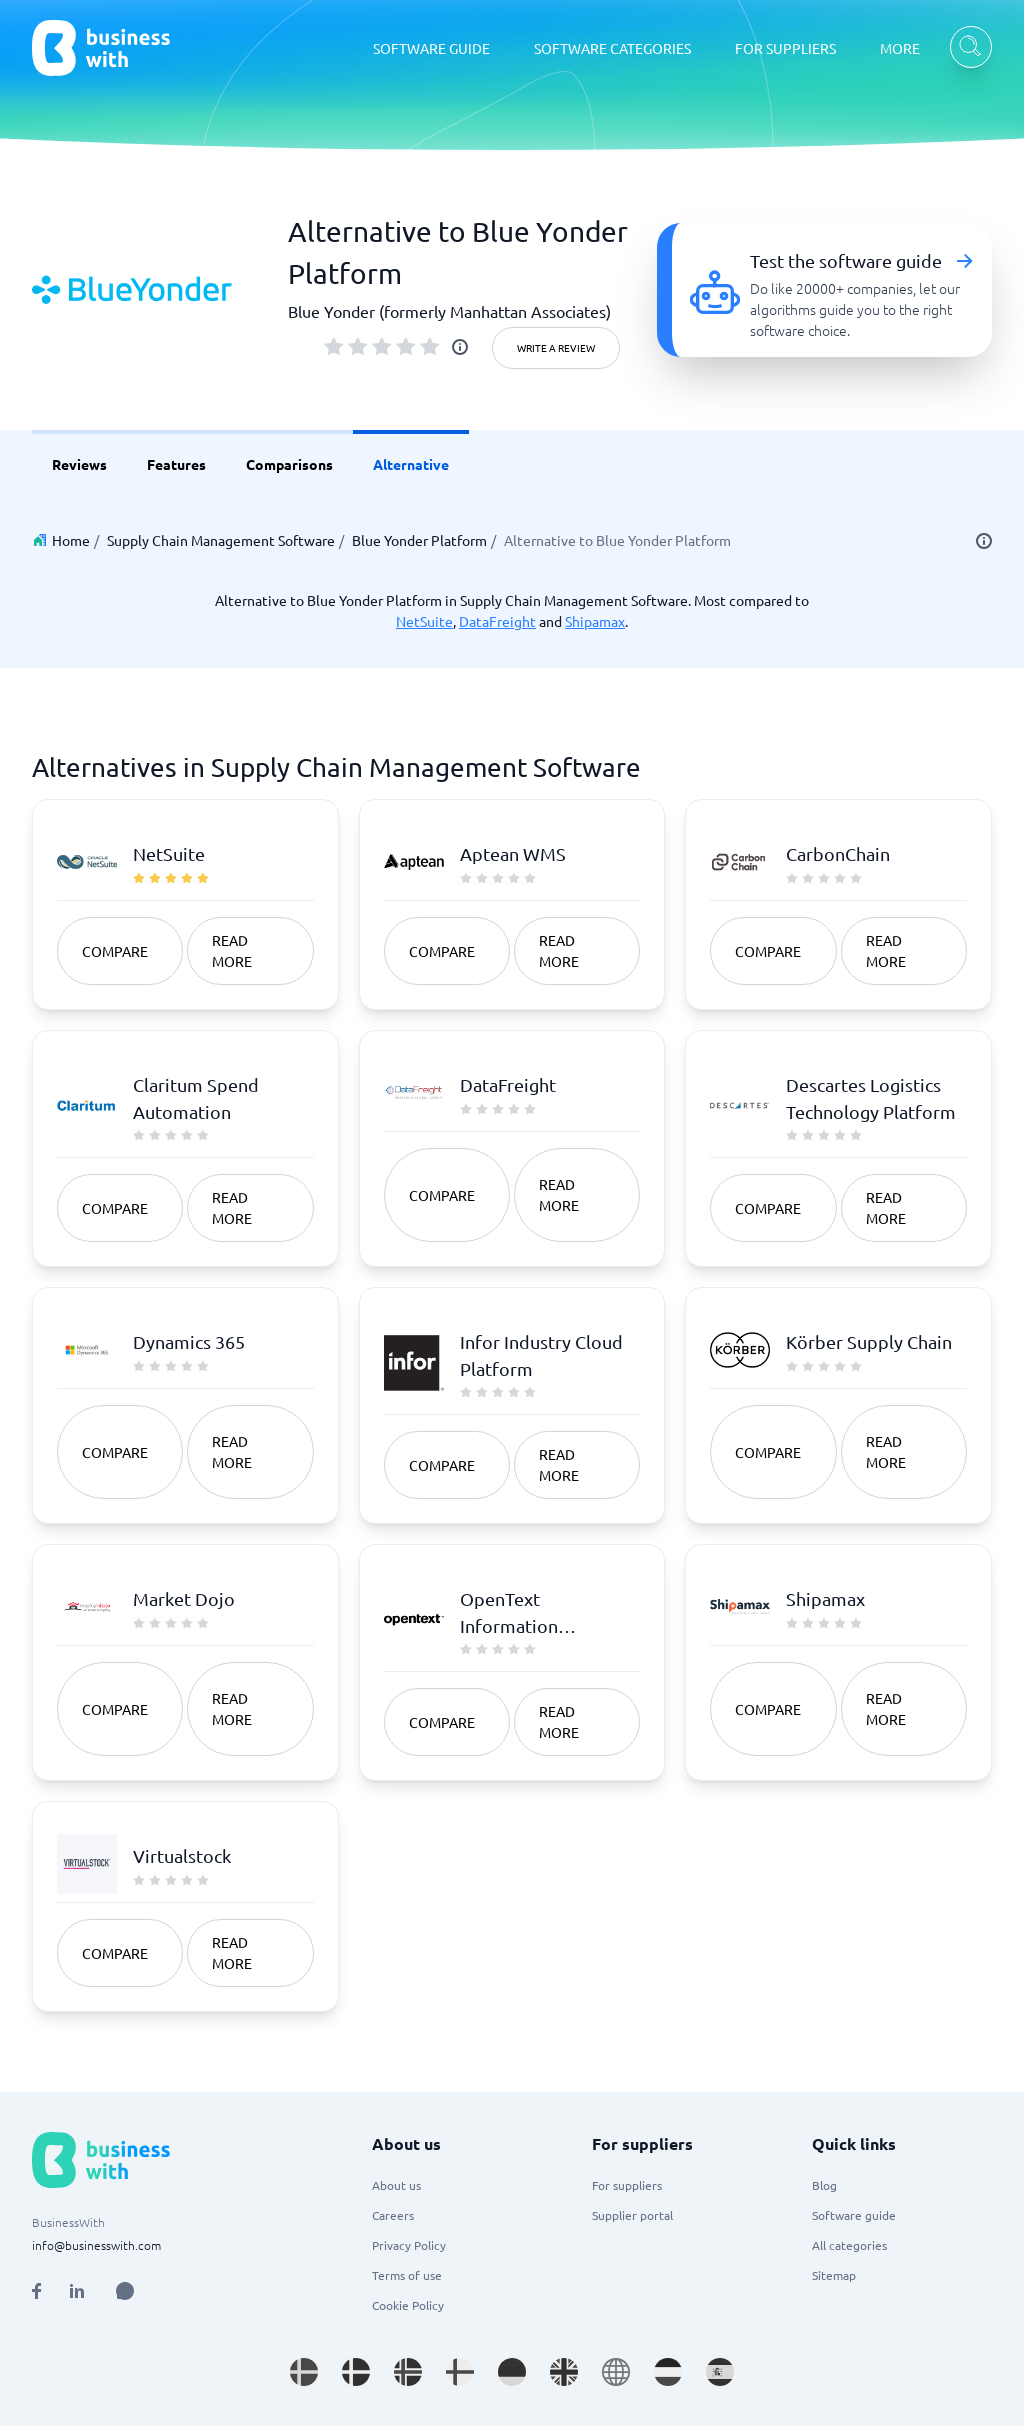 This screenshot has width=1024, height=2426. Describe the element at coordinates (460, 2372) in the screenshot. I see `[Go to fi_FI site]` at that location.